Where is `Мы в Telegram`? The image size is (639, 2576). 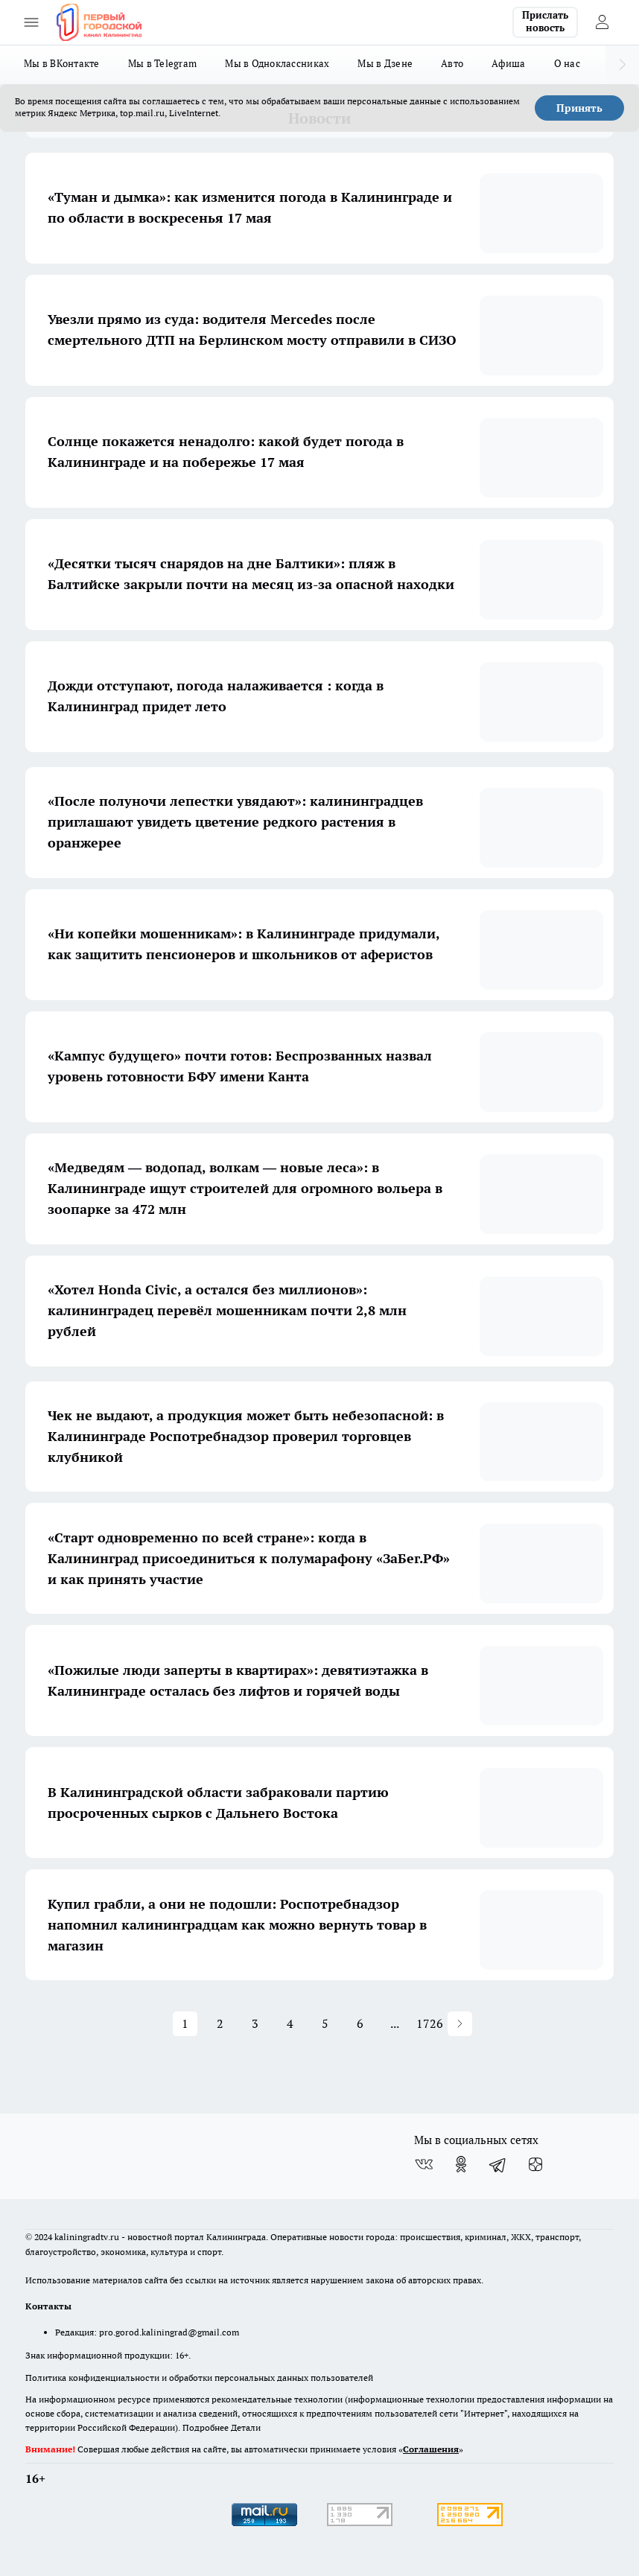
Мы в Telegram is located at coordinates (162, 63).